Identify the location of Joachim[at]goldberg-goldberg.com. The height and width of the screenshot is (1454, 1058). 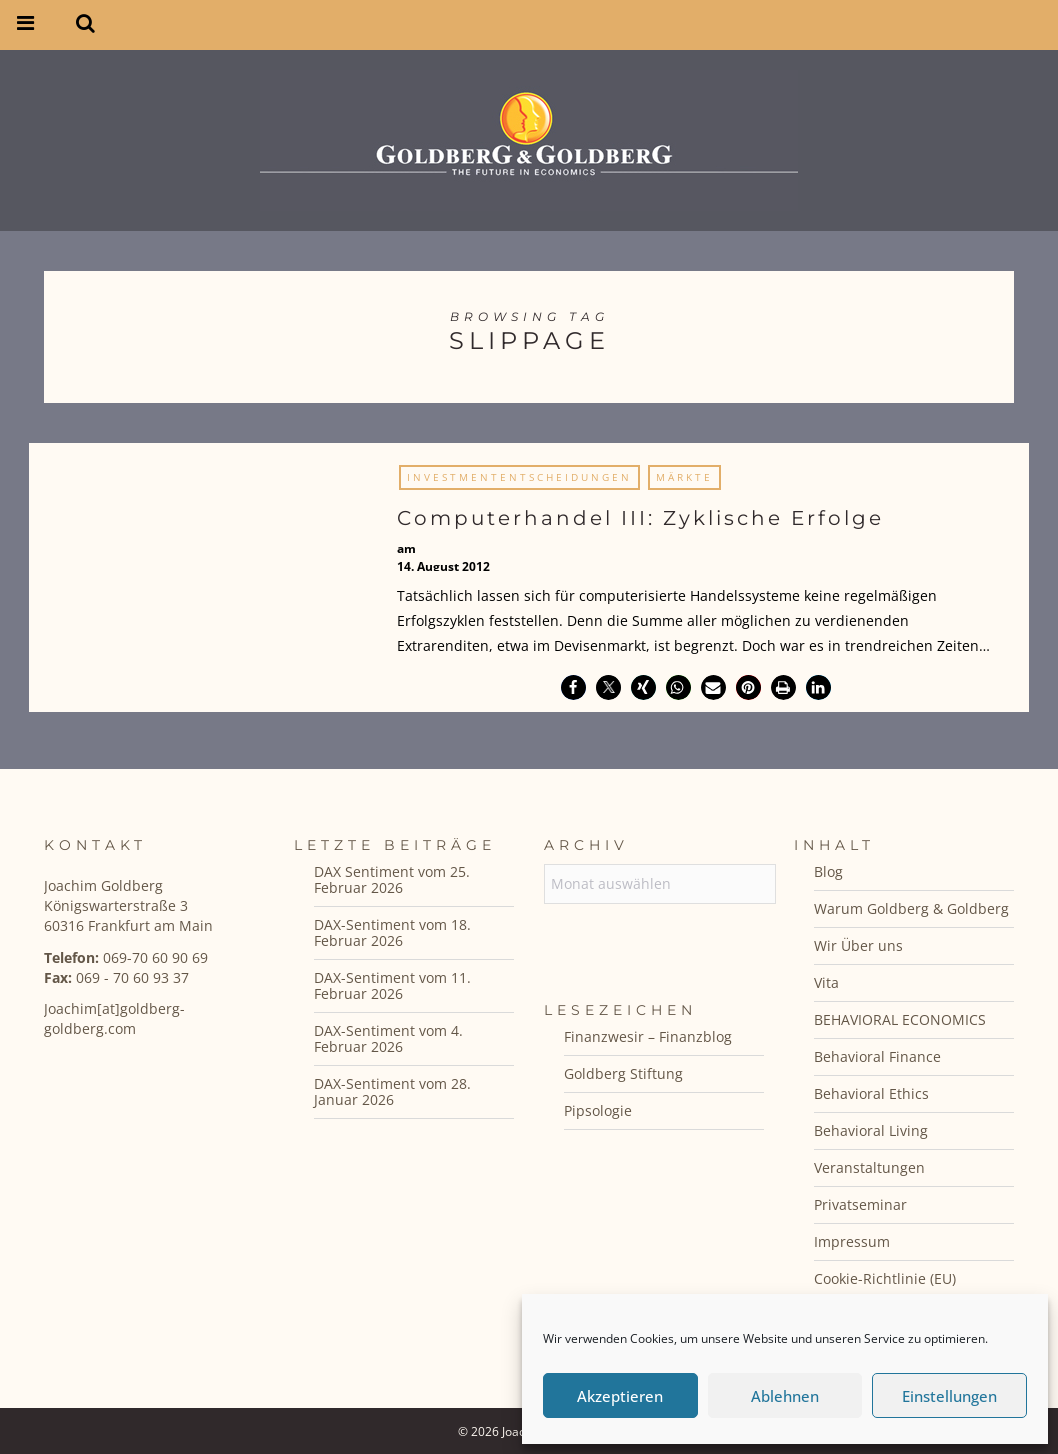
(114, 1018).